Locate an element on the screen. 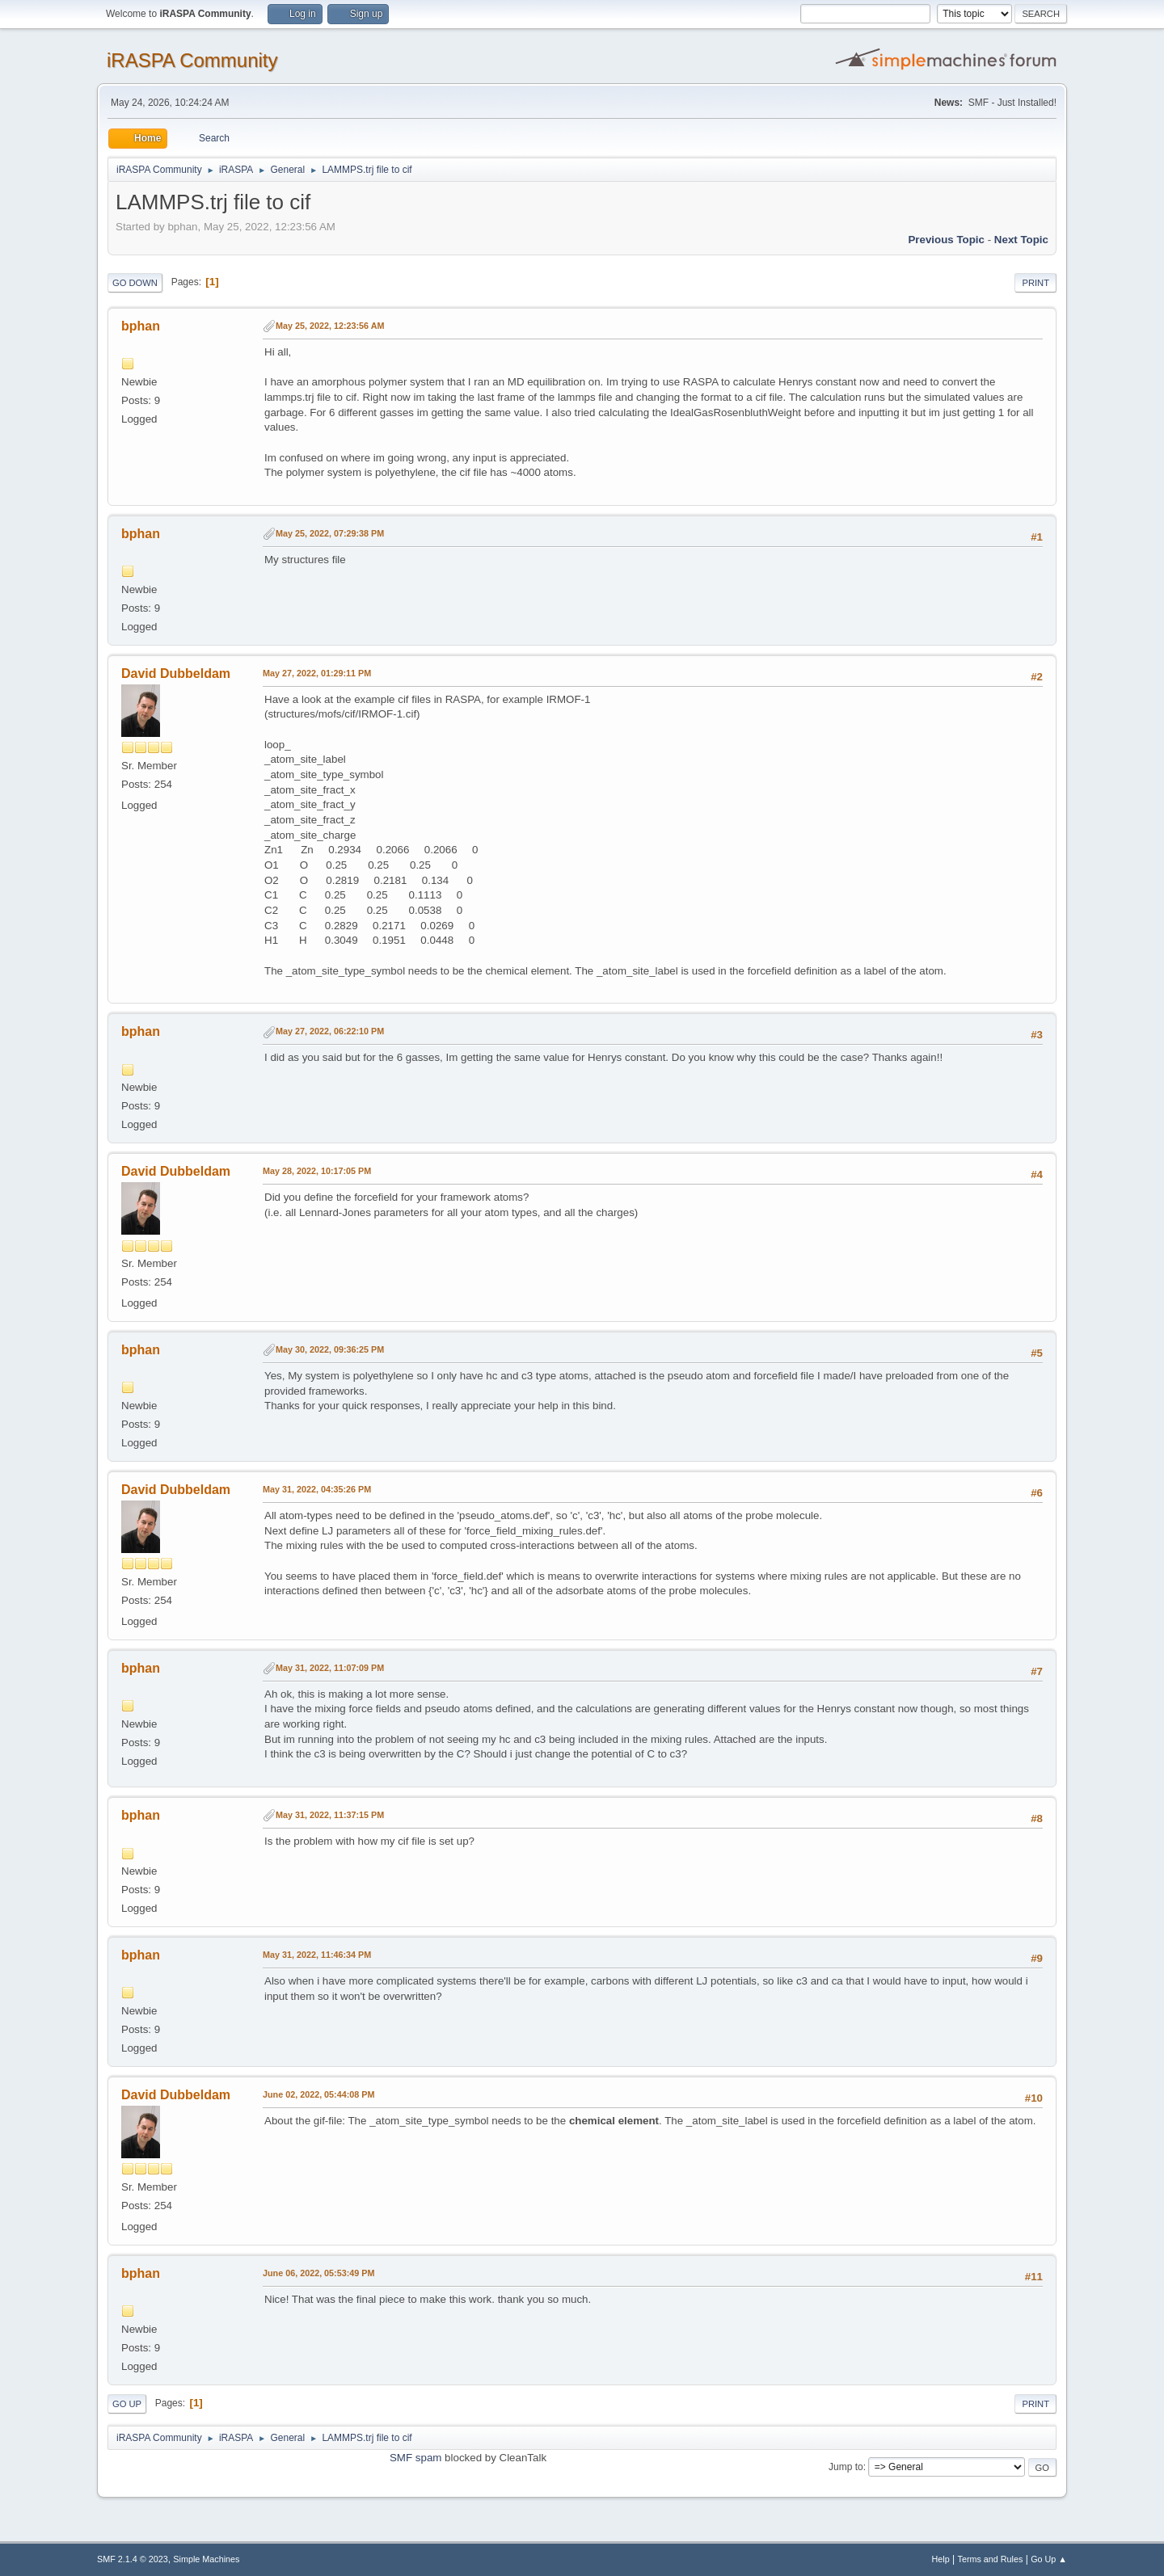 The height and width of the screenshot is (2576, 1164). May 31, 2022, 11:07:09 PM is located at coordinates (330, 1668).